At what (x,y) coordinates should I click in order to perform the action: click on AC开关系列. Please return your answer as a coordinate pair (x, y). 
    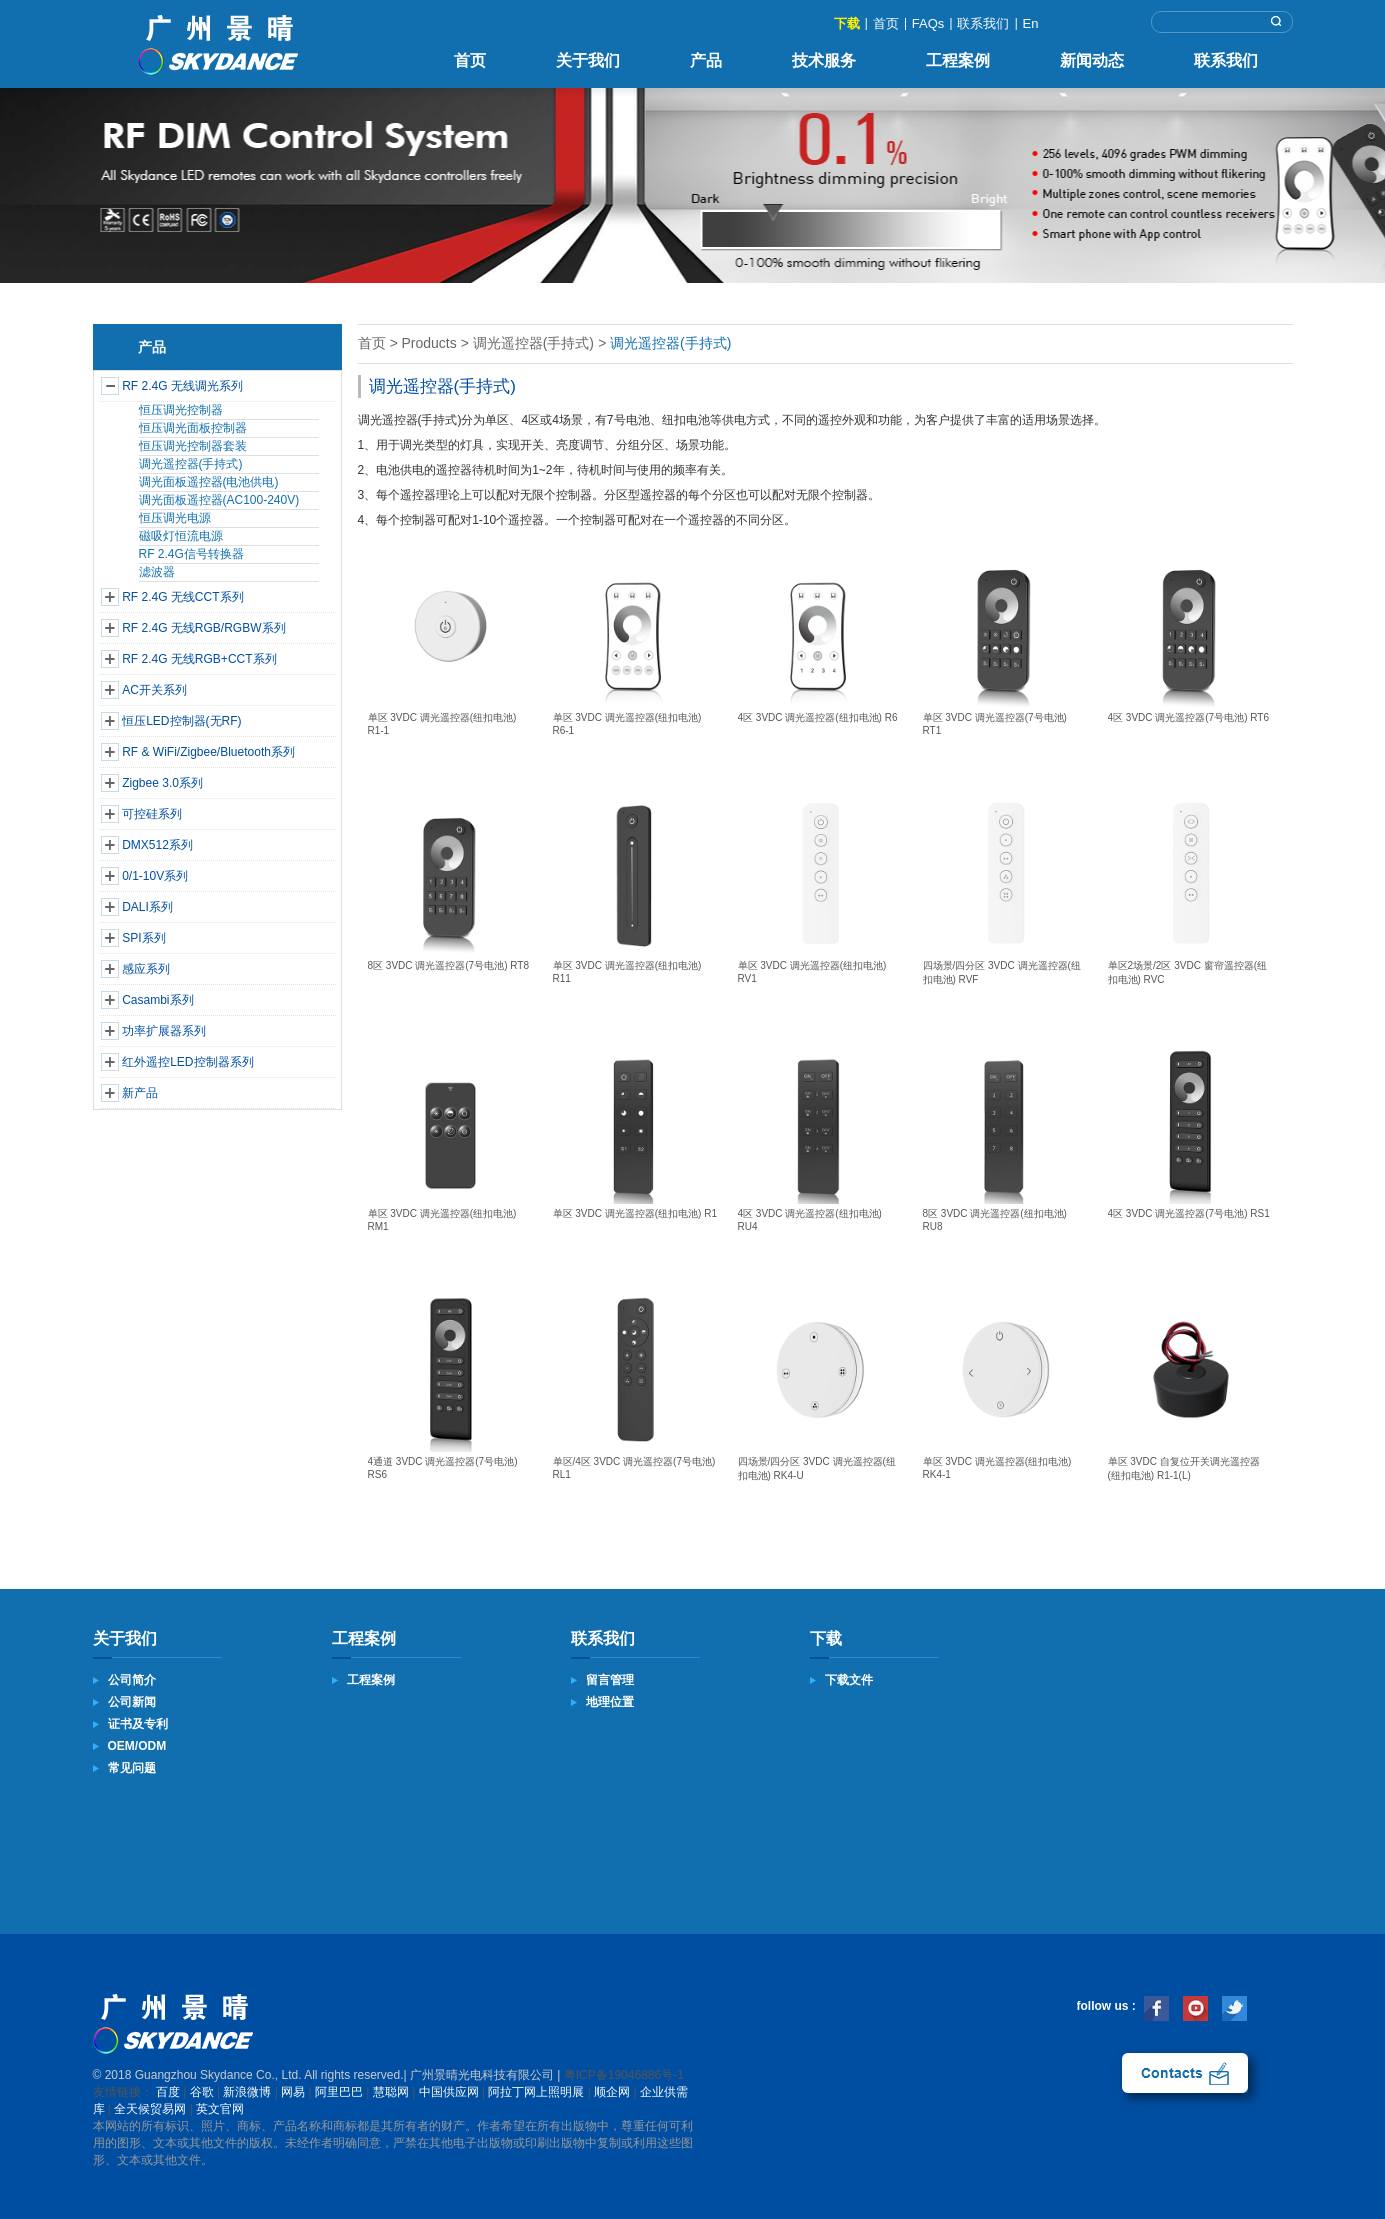
    Looking at the image, I should click on (154, 690).